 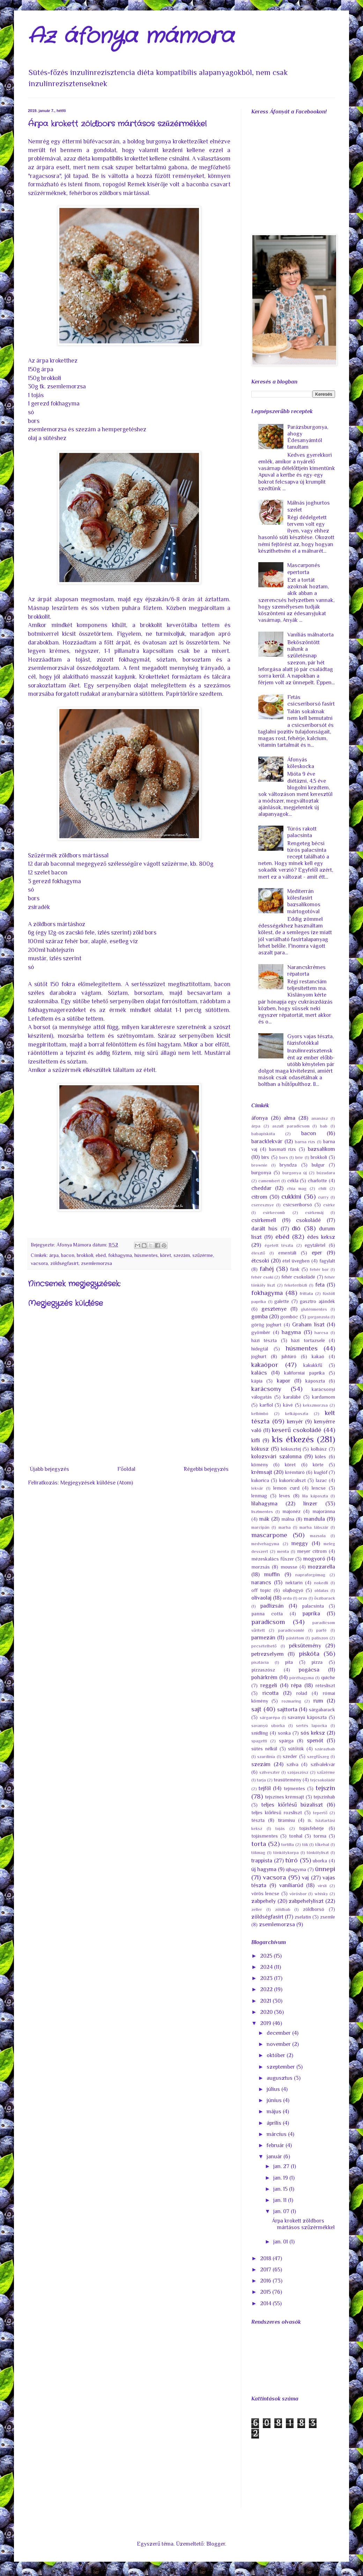 I want to click on majonéz, so click(x=291, y=1511).